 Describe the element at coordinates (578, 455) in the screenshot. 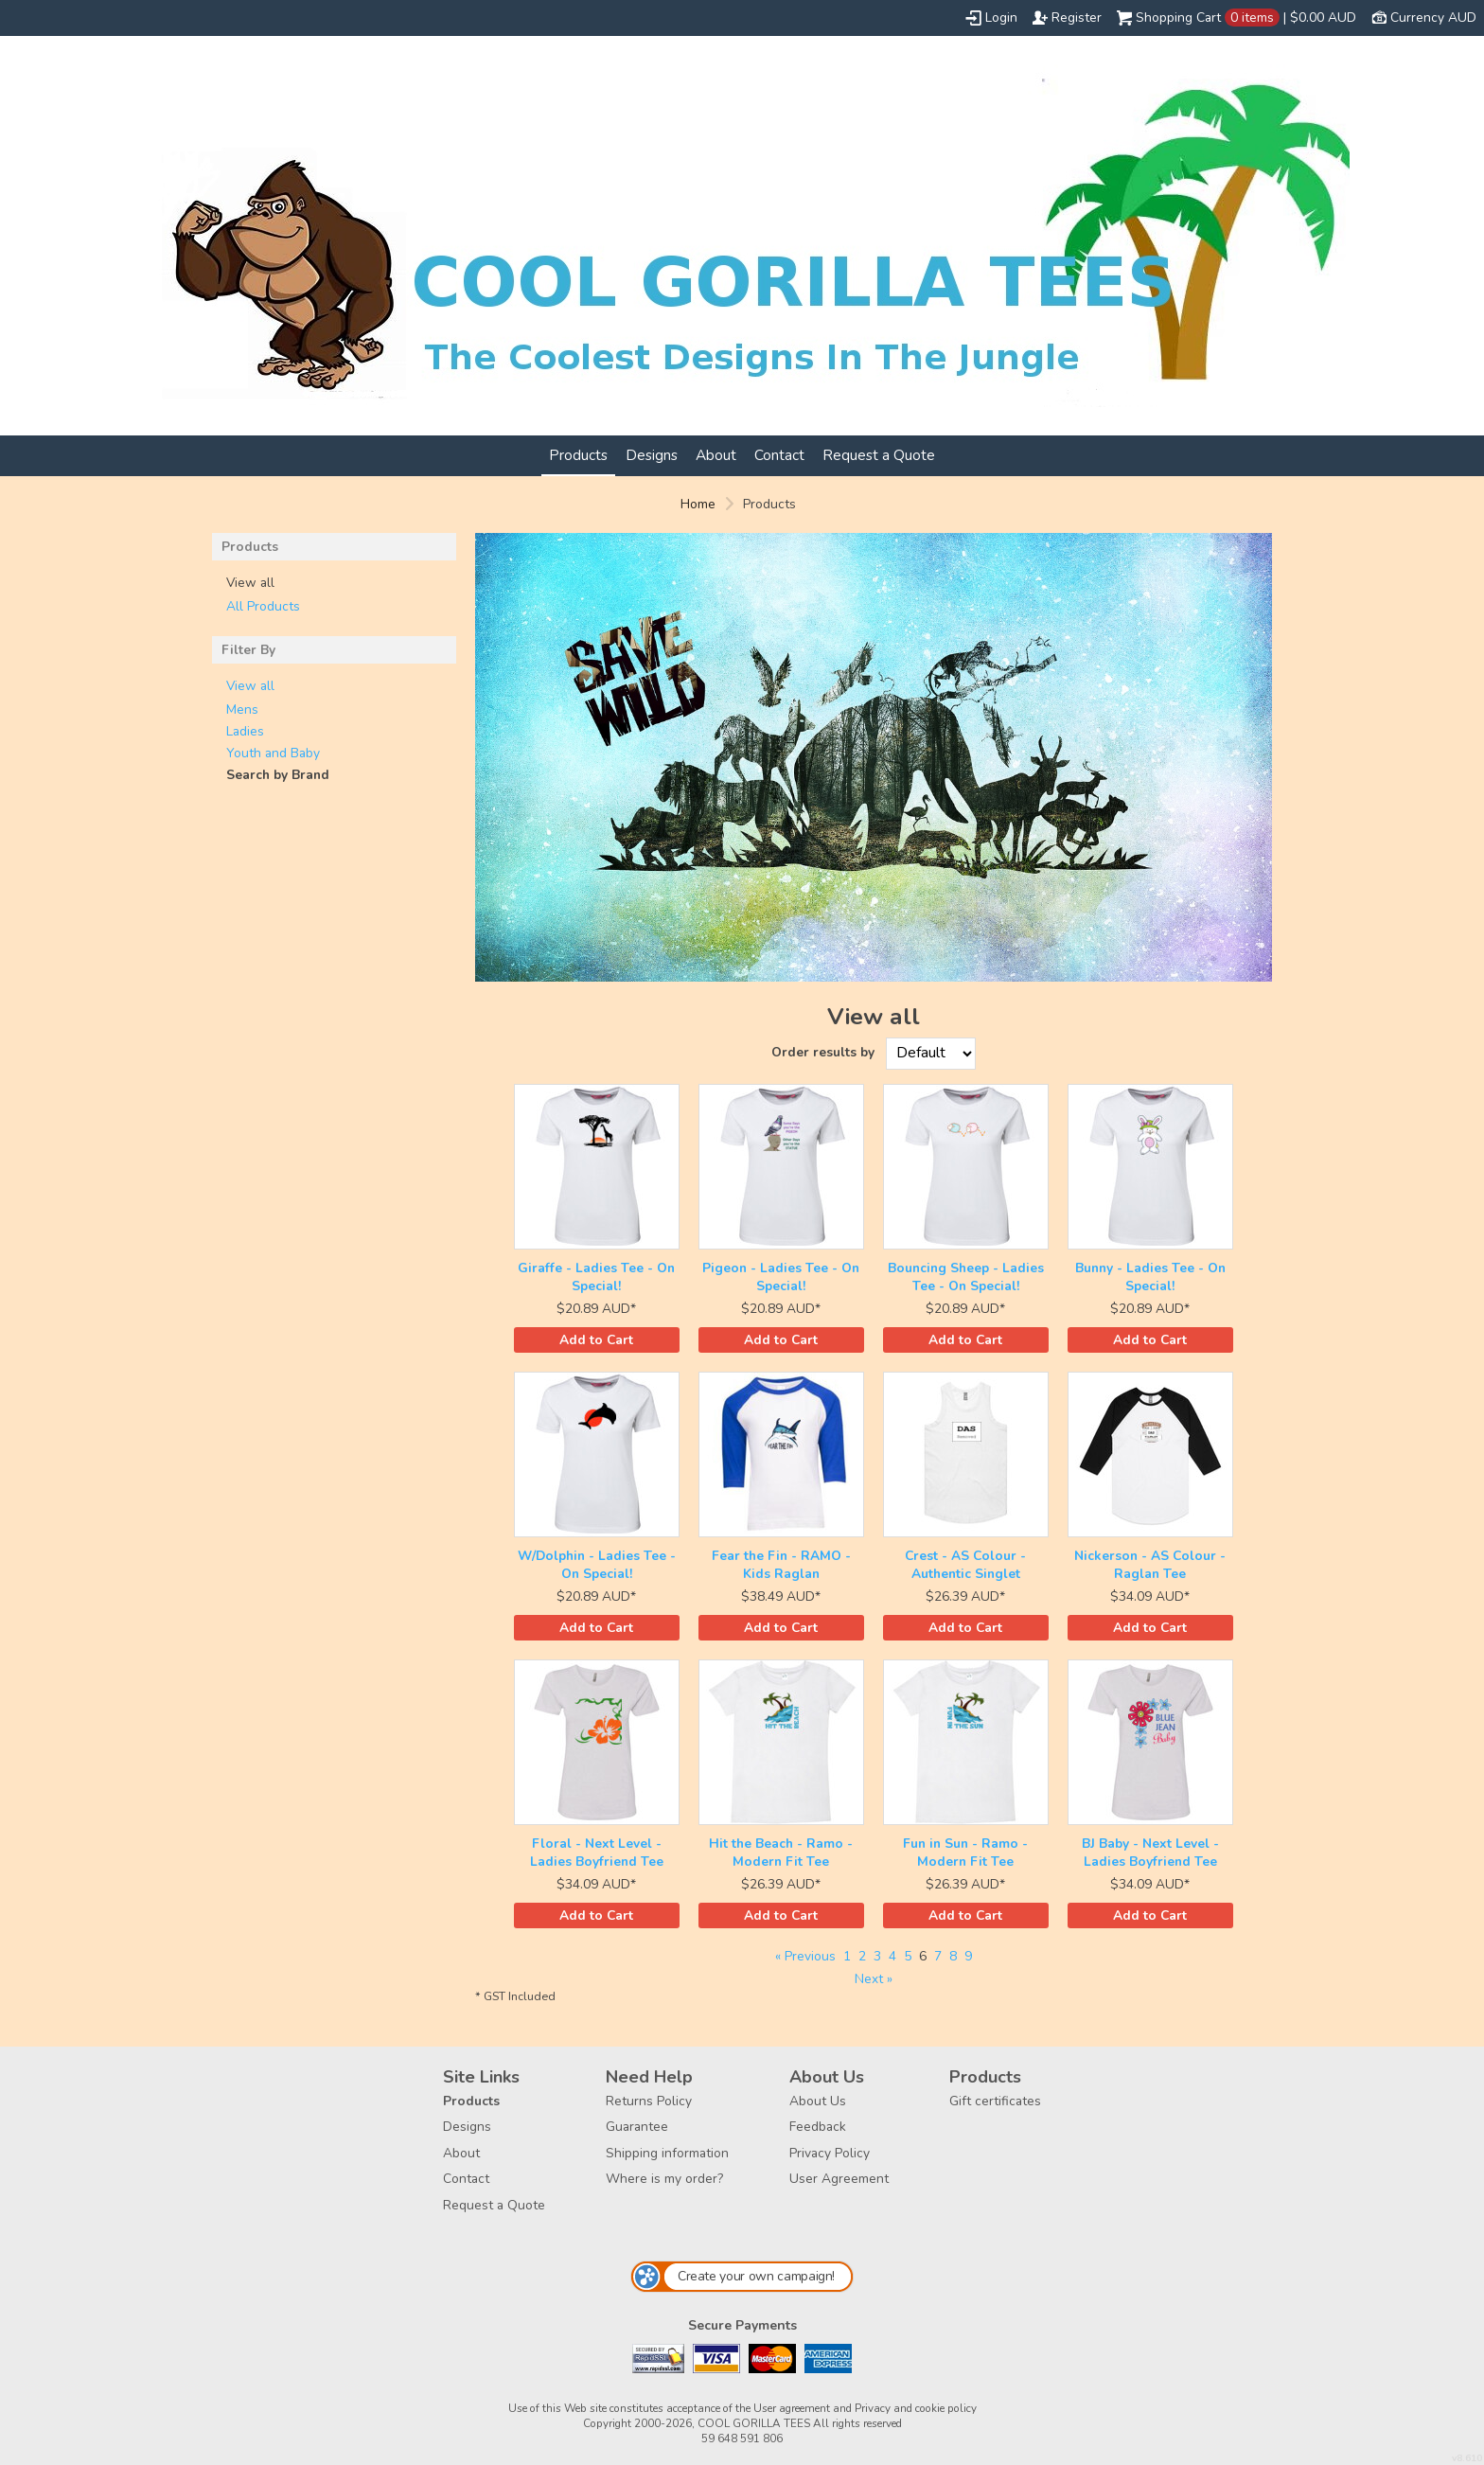

I see `Products` at that location.